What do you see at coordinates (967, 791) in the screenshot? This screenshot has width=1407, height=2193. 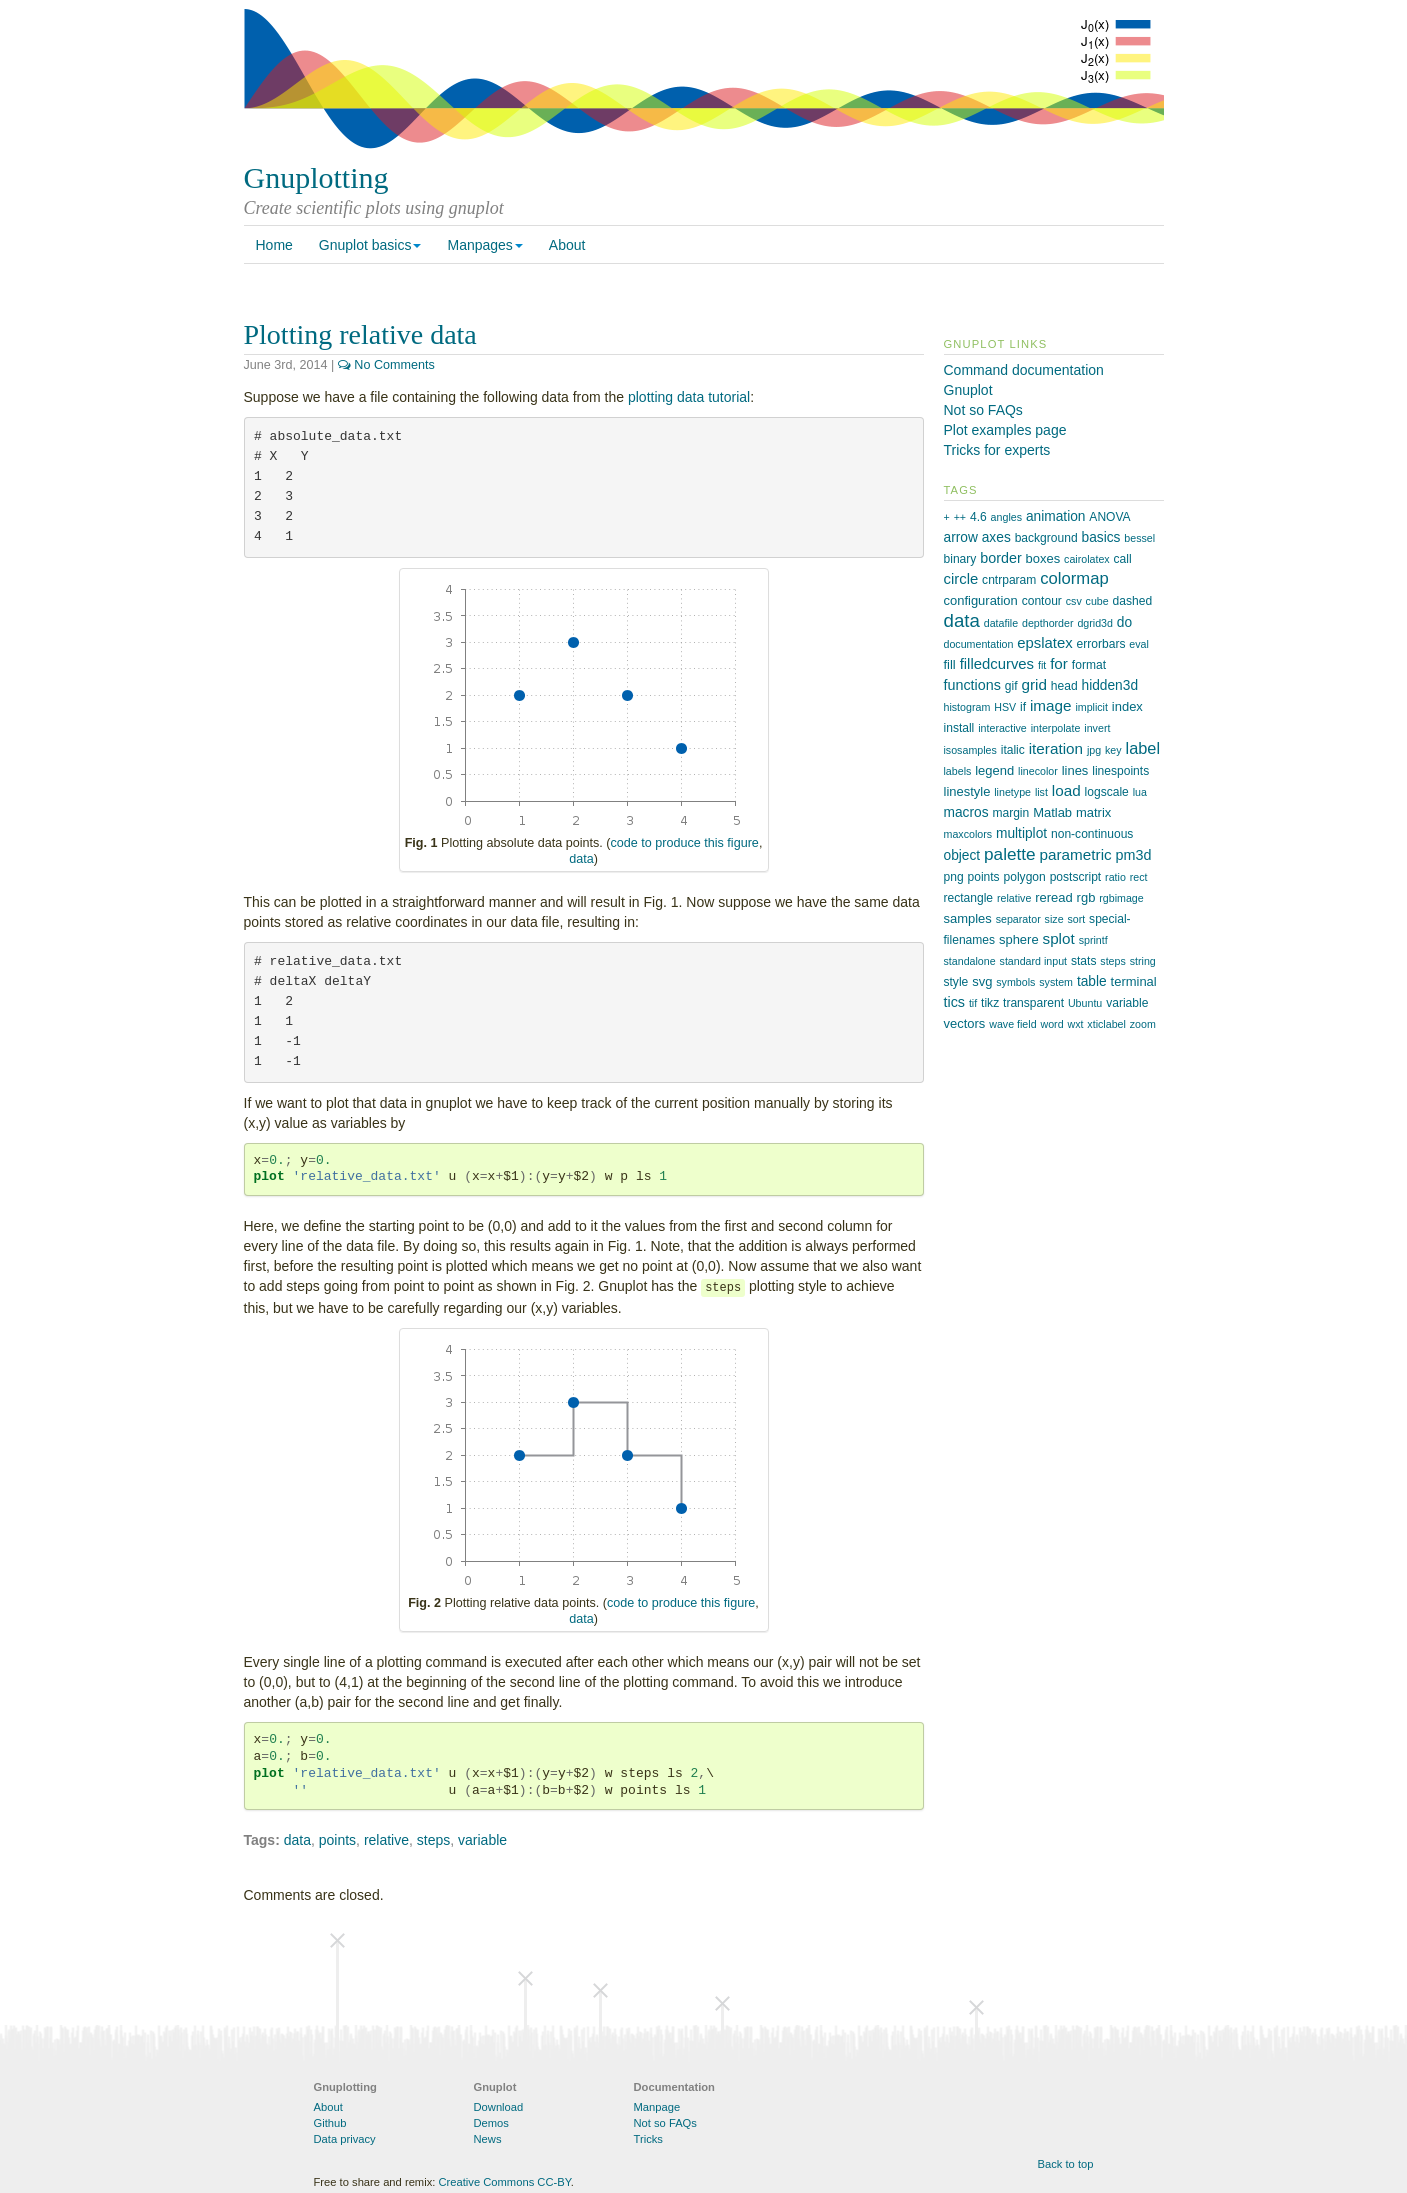 I see `linestyle [linestyle (3 items)]` at bounding box center [967, 791].